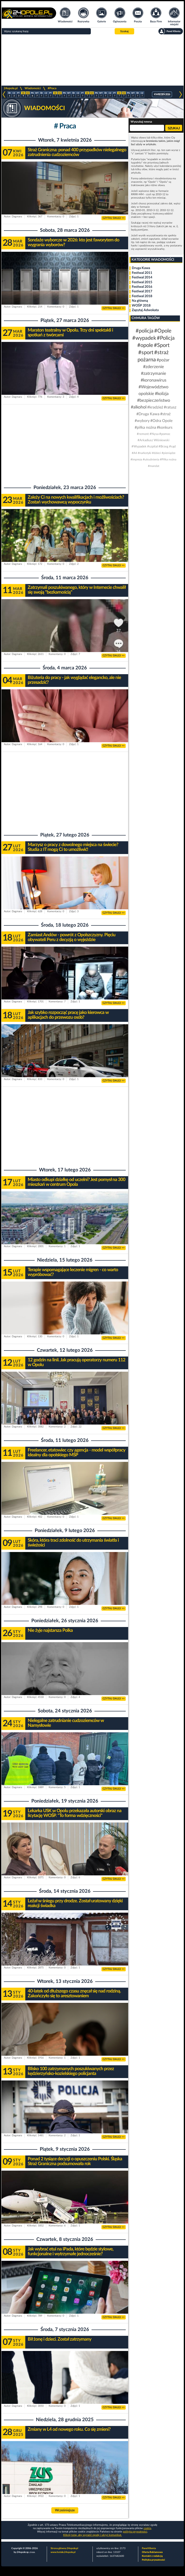 Image resolution: width=185 pixels, height=2576 pixels. What do you see at coordinates (138, 407) in the screenshot?
I see `#alkohol` at bounding box center [138, 407].